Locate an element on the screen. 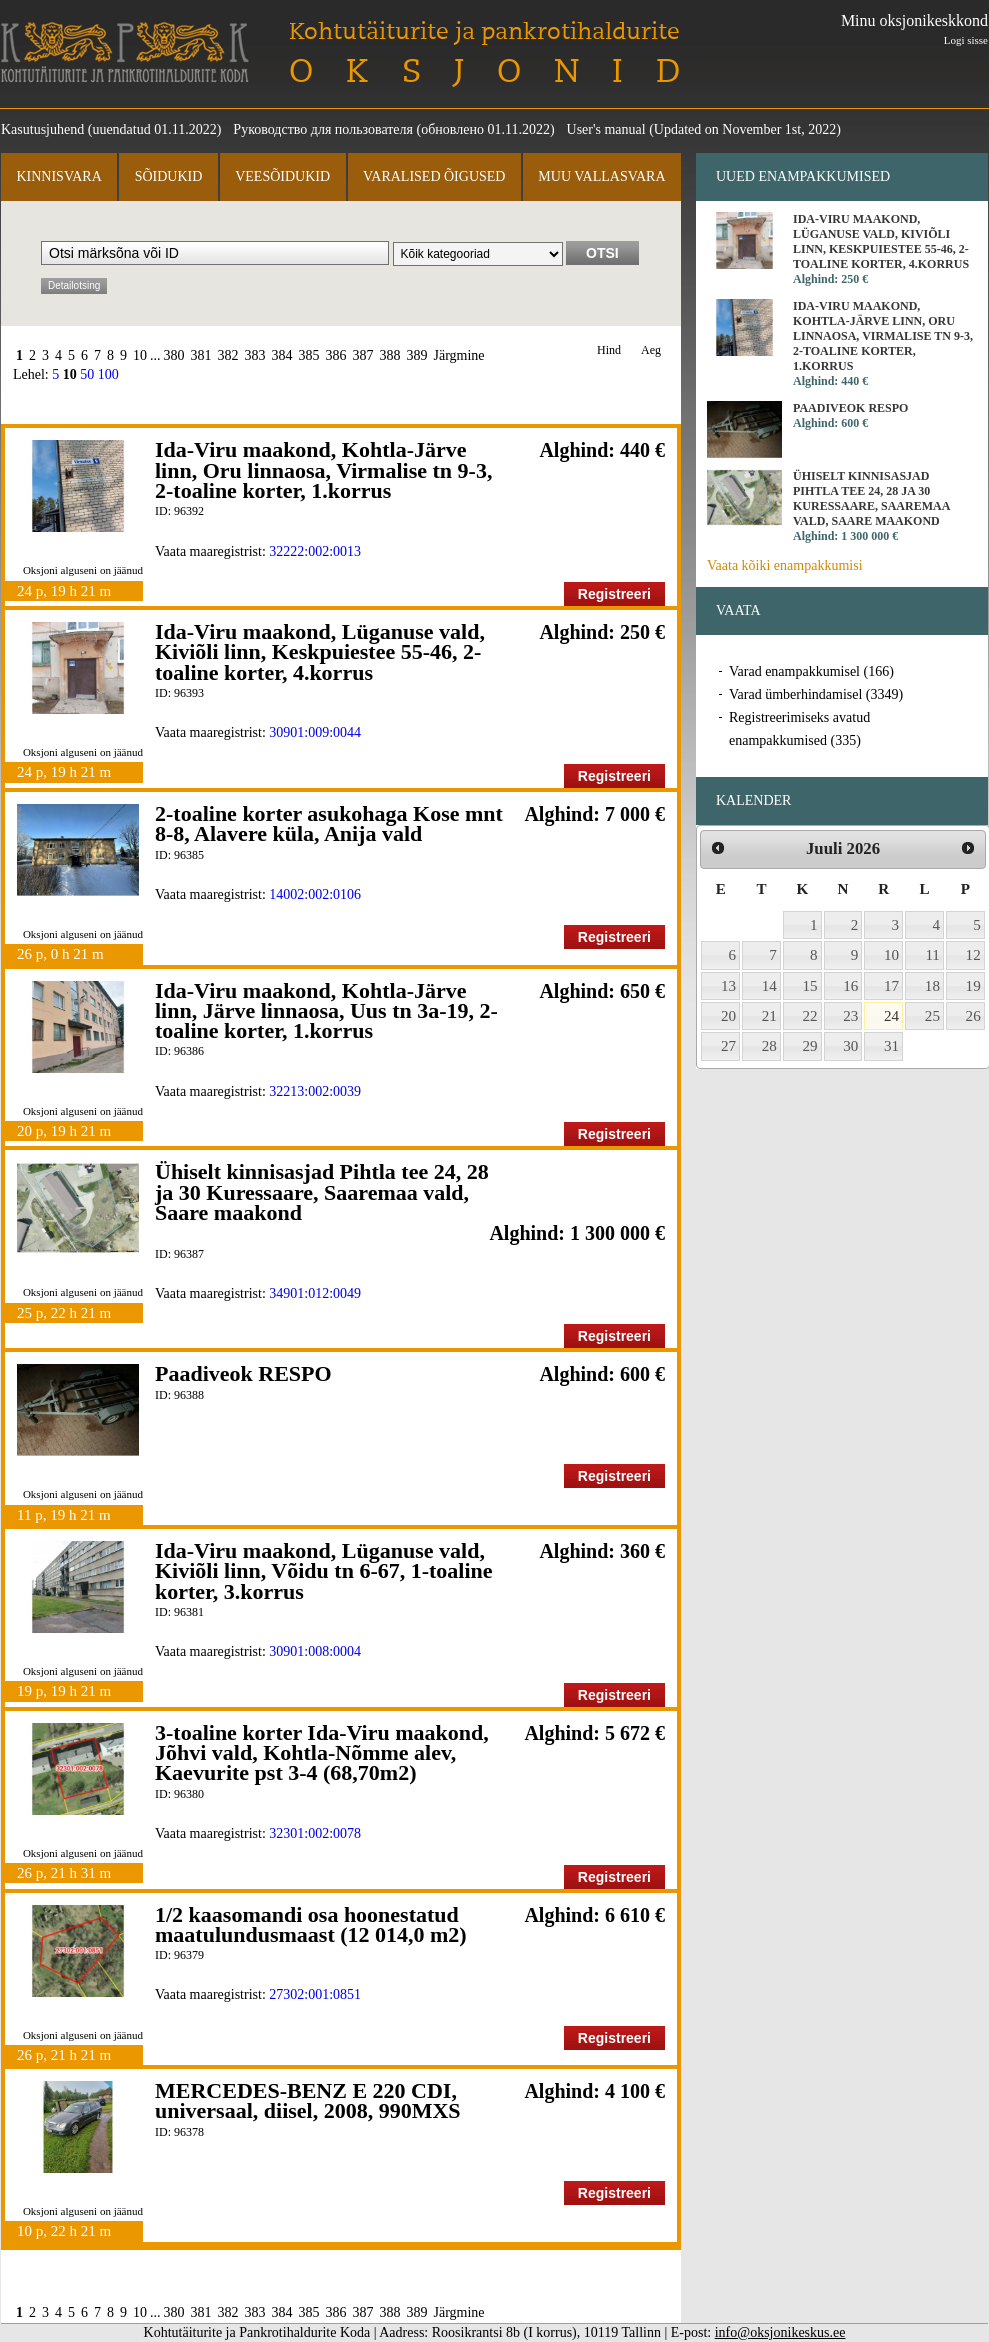  Kasutusjuhend is located at coordinates (42, 129).